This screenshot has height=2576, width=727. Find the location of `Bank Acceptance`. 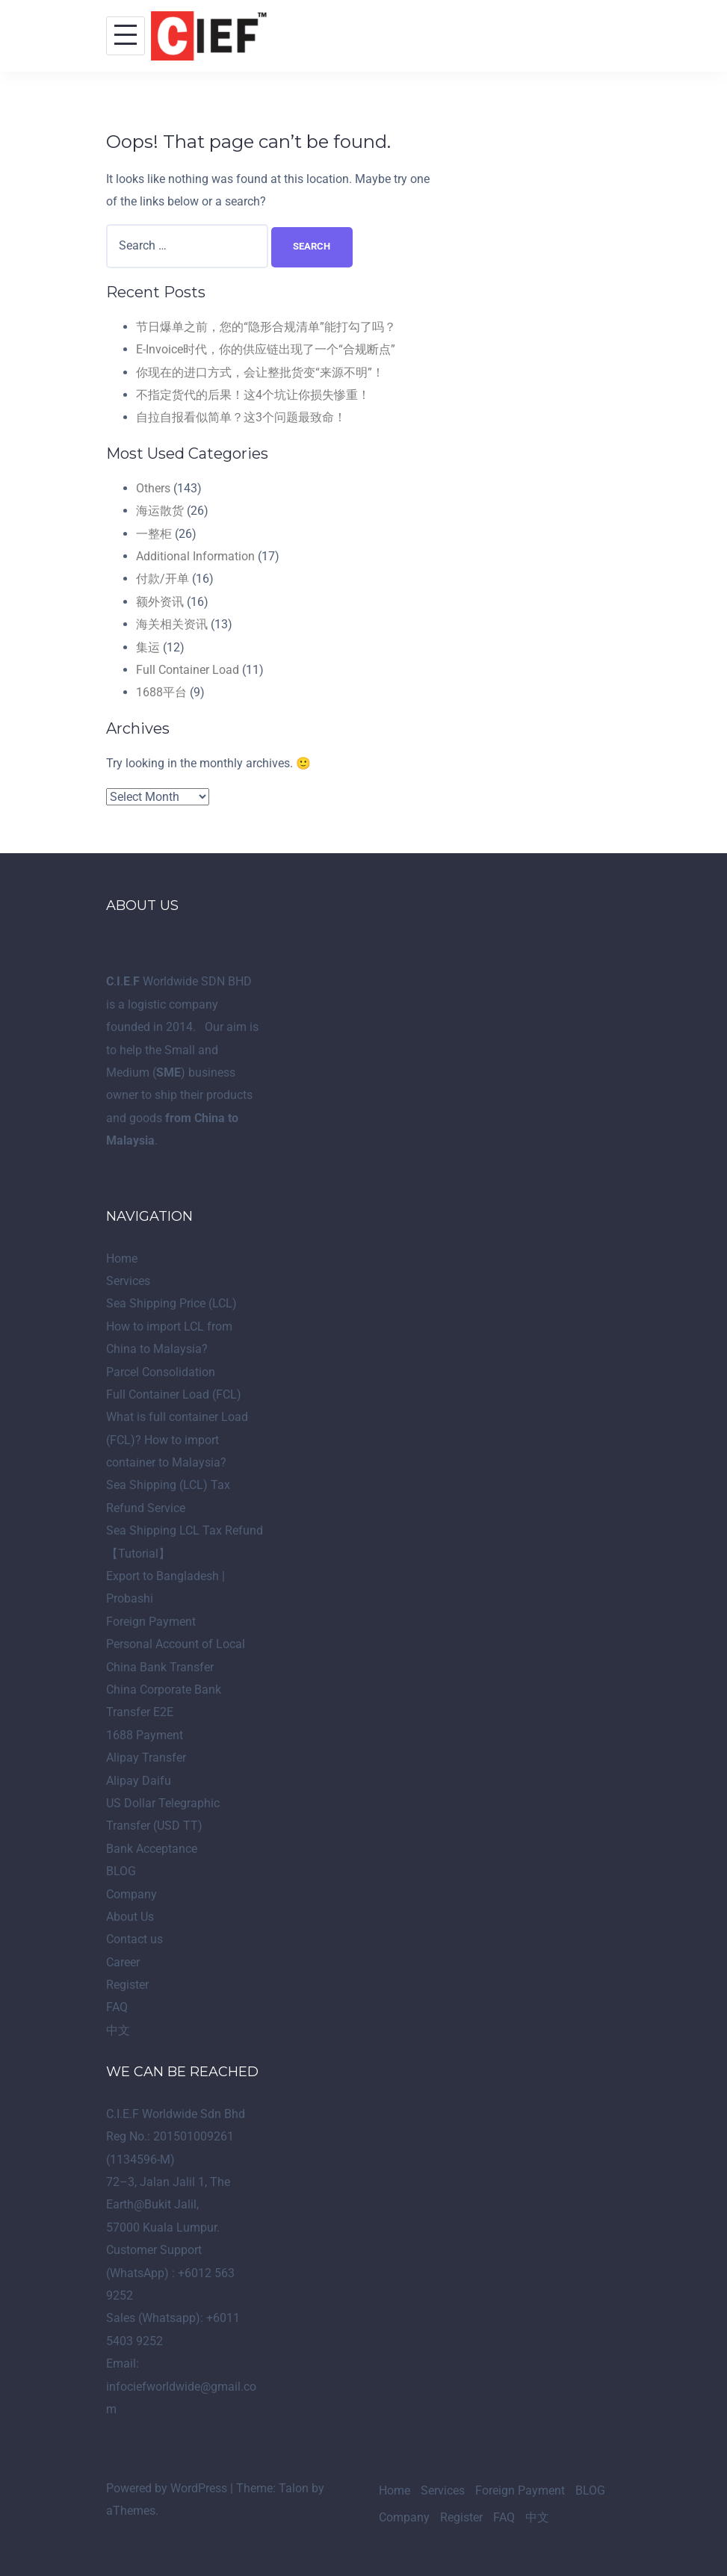

Bank Acceptance is located at coordinates (151, 1849).